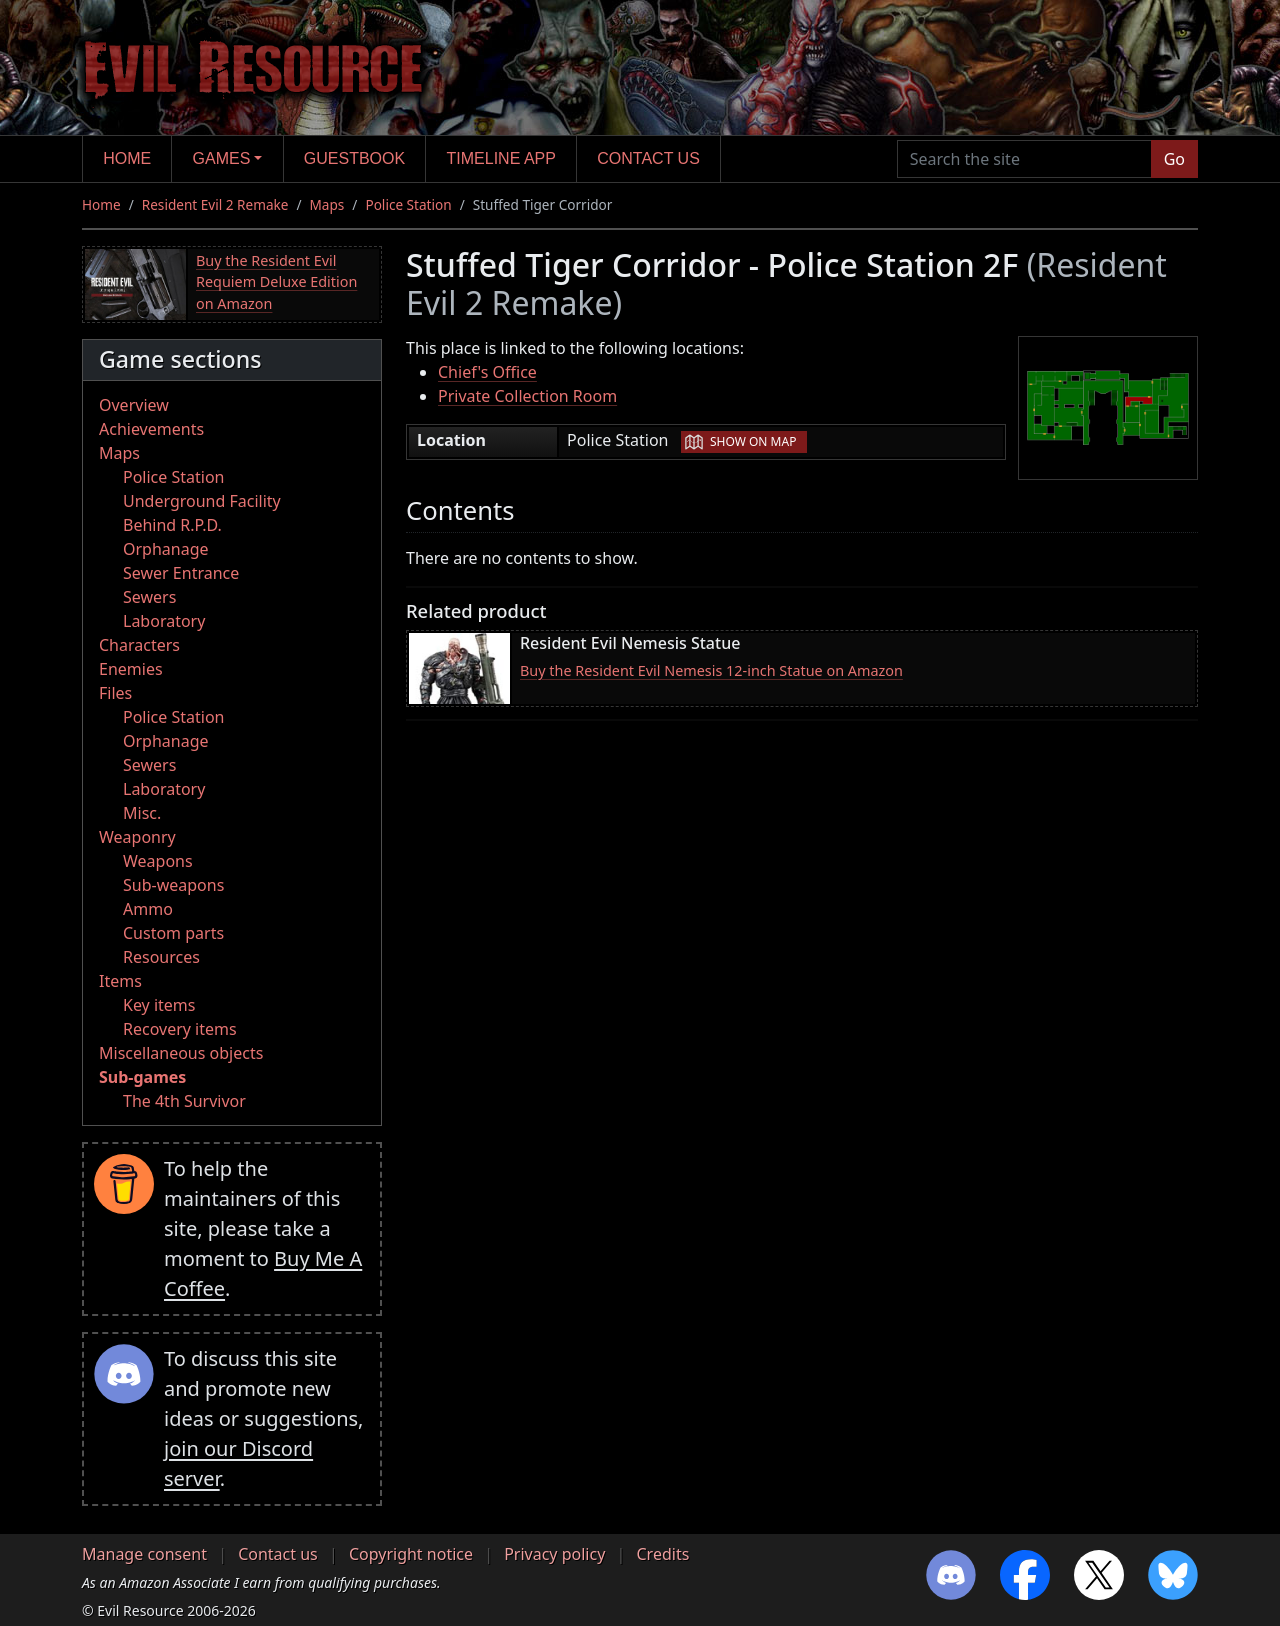  I want to click on Home, so click(127, 158).